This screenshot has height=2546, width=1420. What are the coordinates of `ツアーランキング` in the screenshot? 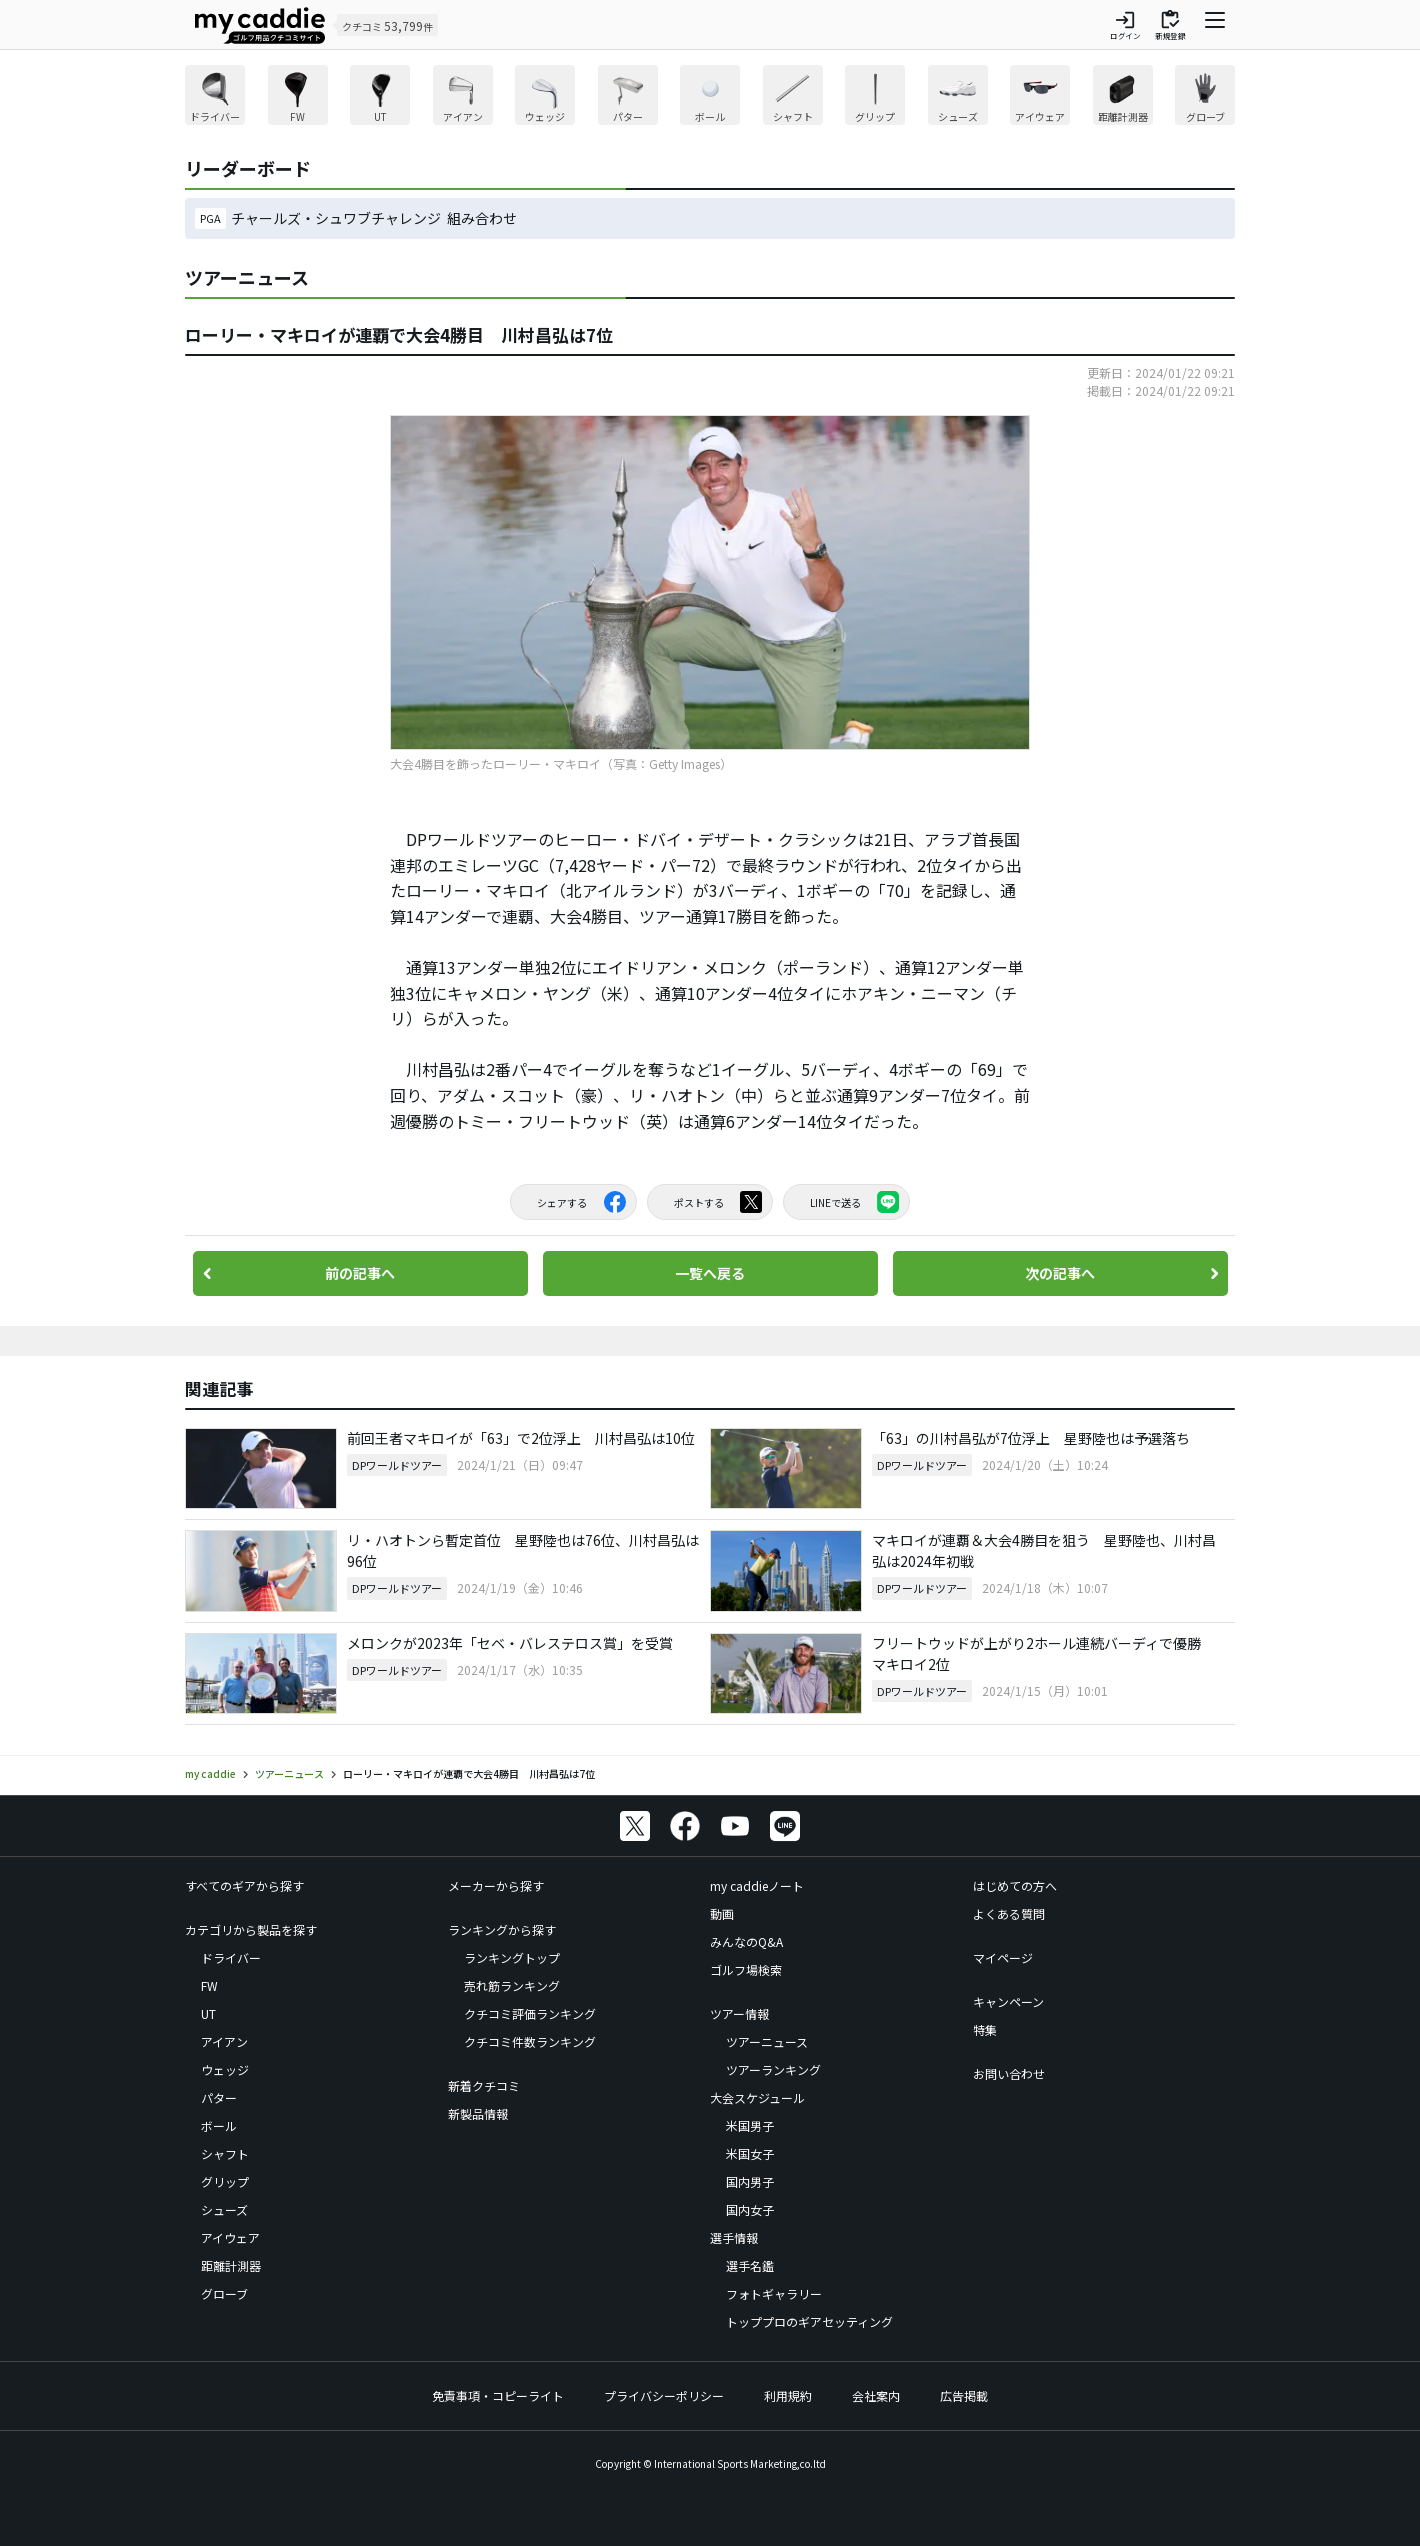 It's located at (773, 2069).